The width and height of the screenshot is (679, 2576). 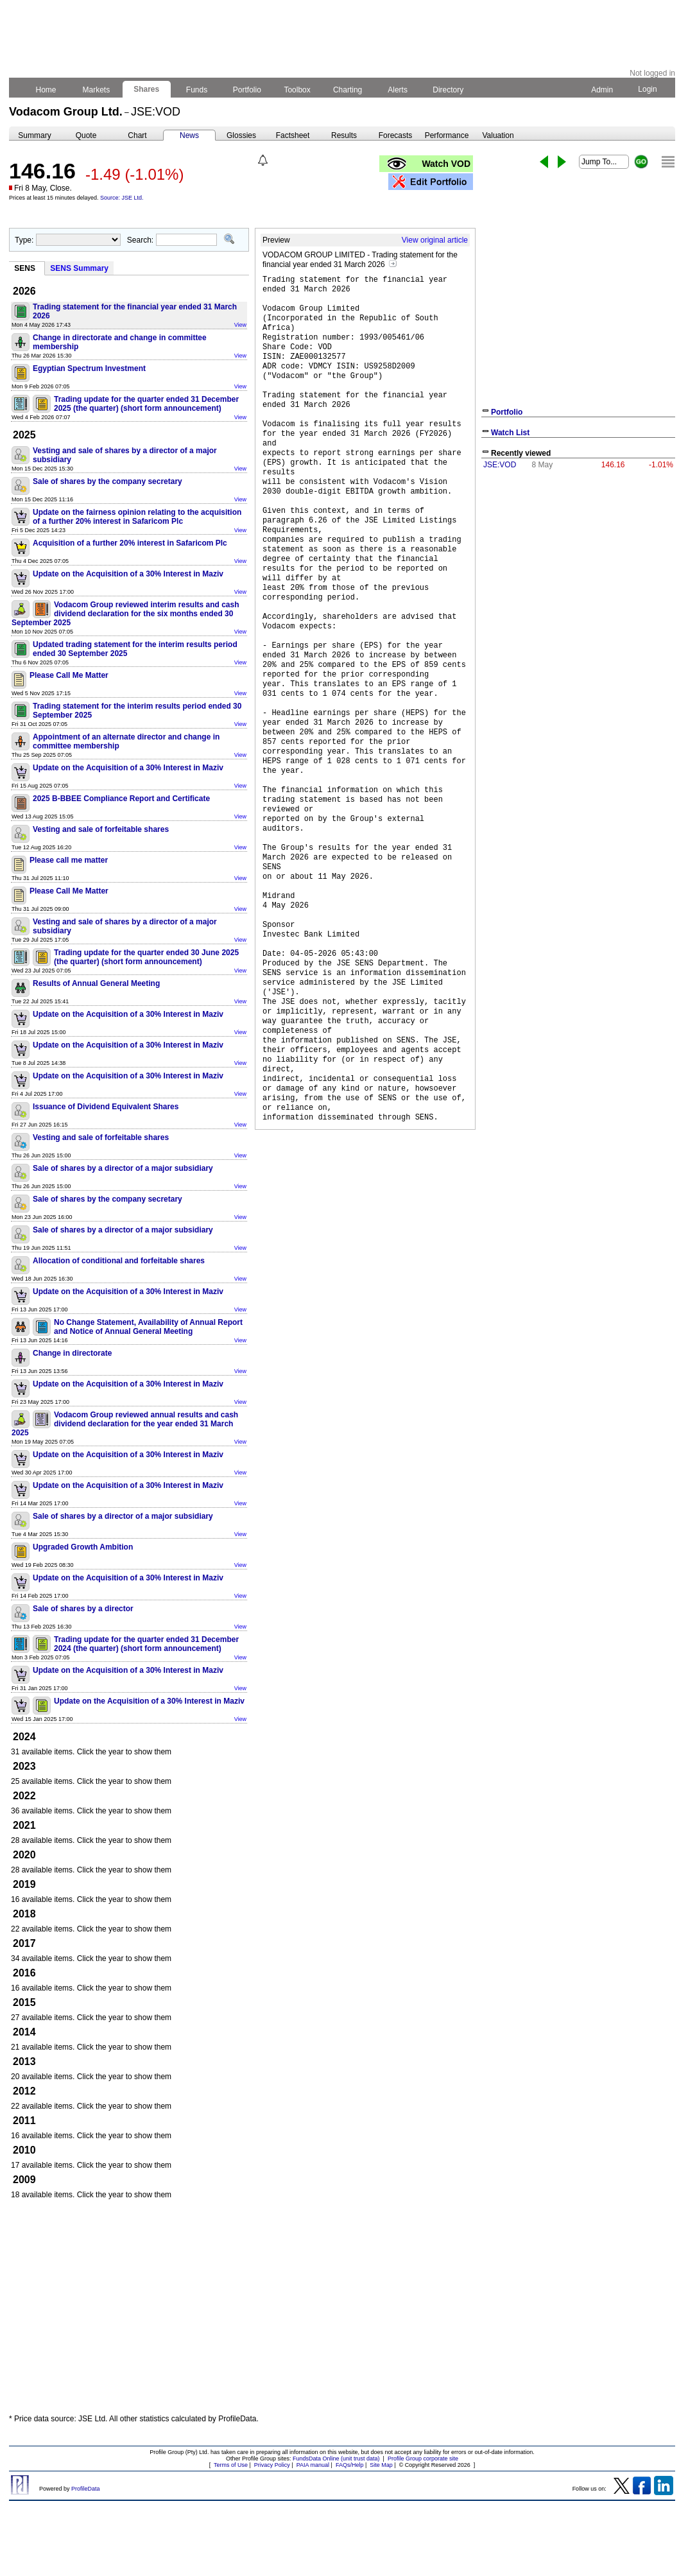 What do you see at coordinates (96, 983) in the screenshot?
I see `Results of Annual General Meeting` at bounding box center [96, 983].